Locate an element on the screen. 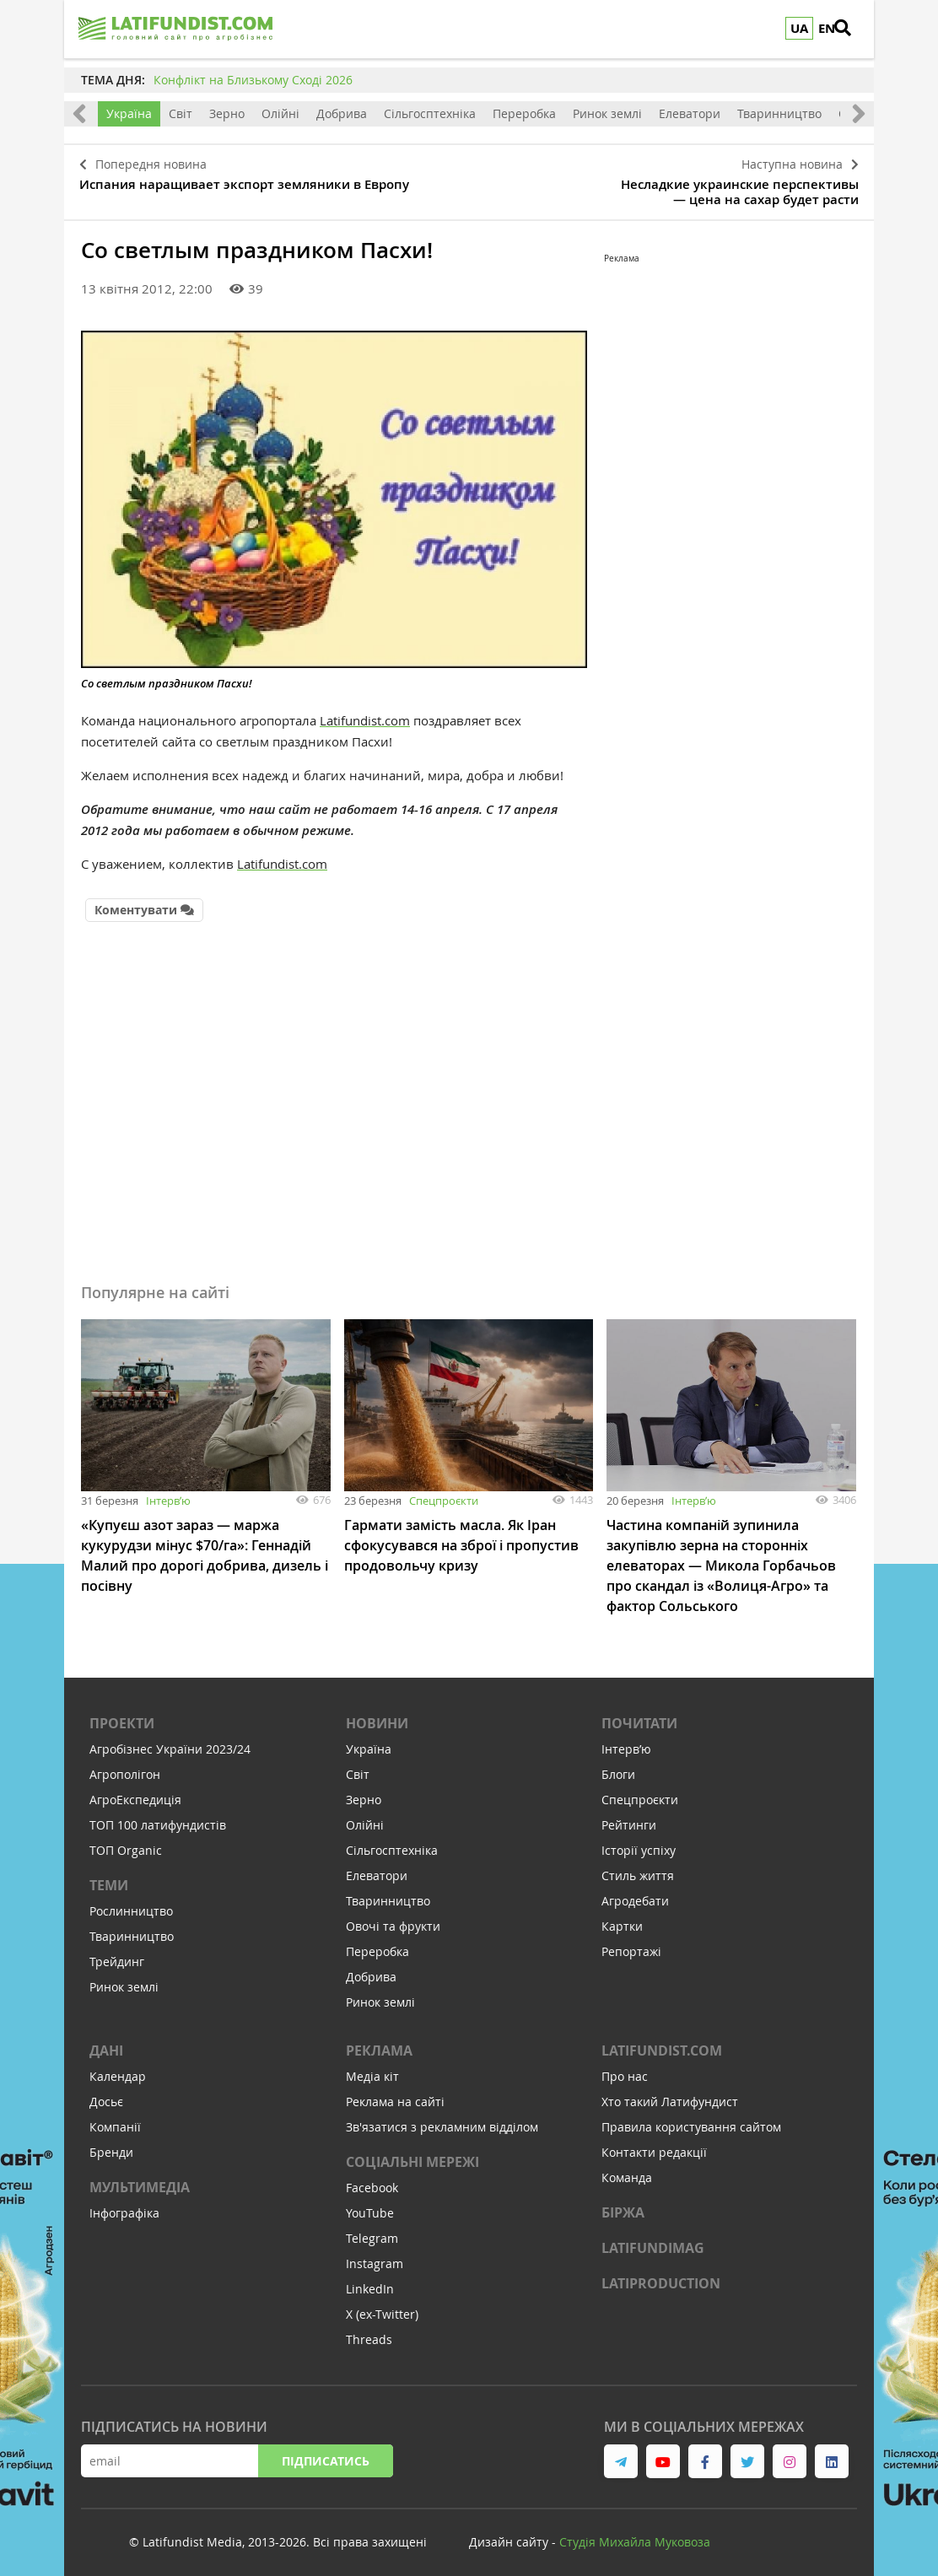 Image resolution: width=938 pixels, height=2576 pixels. Команда is located at coordinates (626, 2169).